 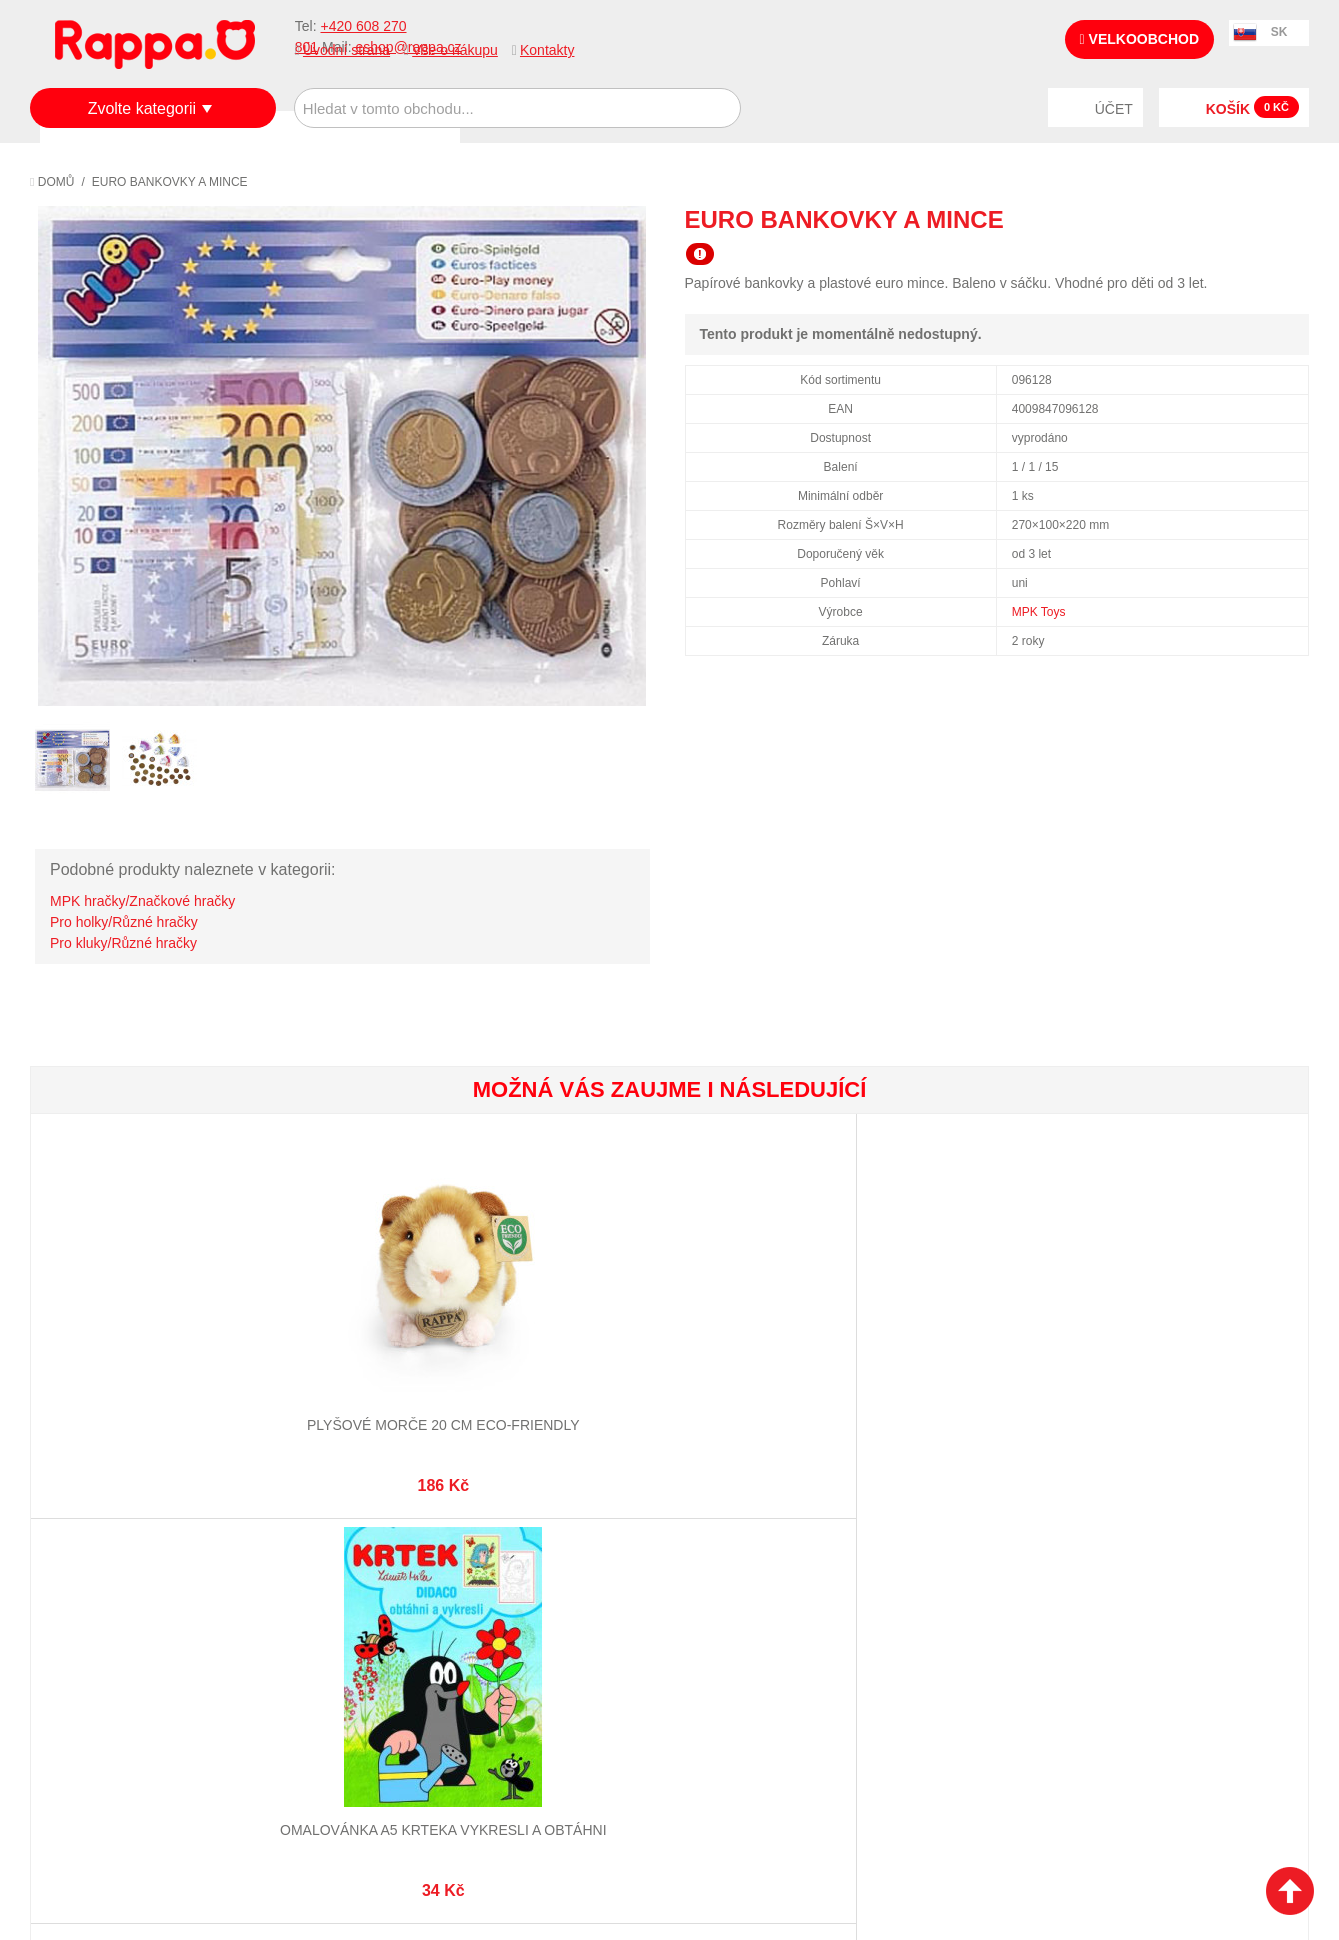 I want to click on Domů, so click(x=52, y=182).